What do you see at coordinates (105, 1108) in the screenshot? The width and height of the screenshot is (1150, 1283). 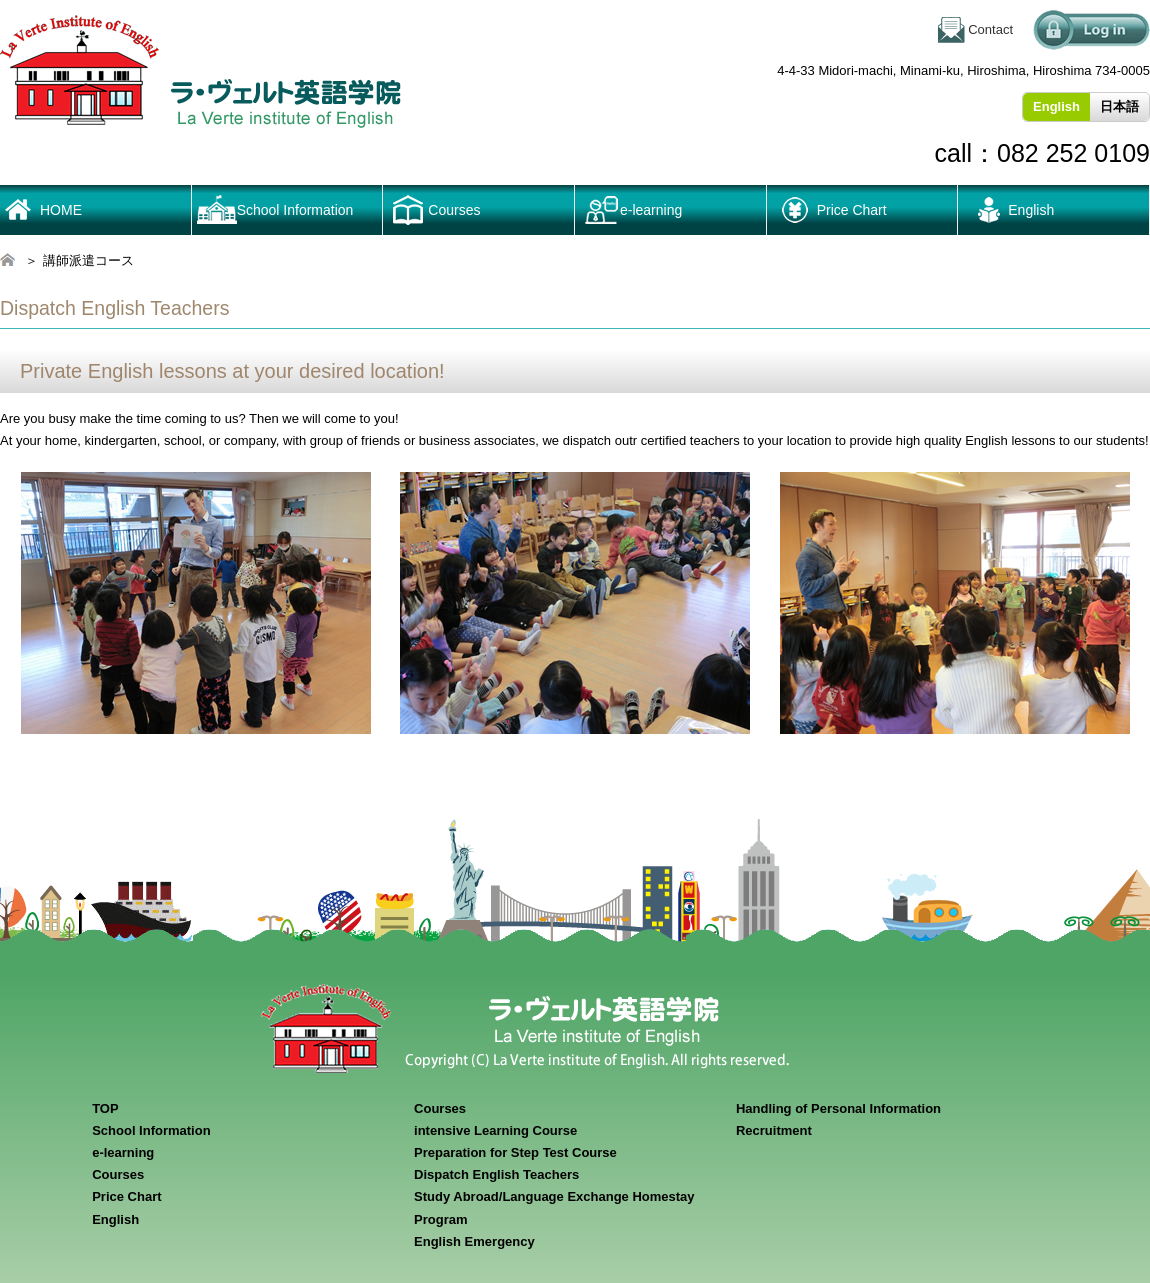 I see `TOP` at bounding box center [105, 1108].